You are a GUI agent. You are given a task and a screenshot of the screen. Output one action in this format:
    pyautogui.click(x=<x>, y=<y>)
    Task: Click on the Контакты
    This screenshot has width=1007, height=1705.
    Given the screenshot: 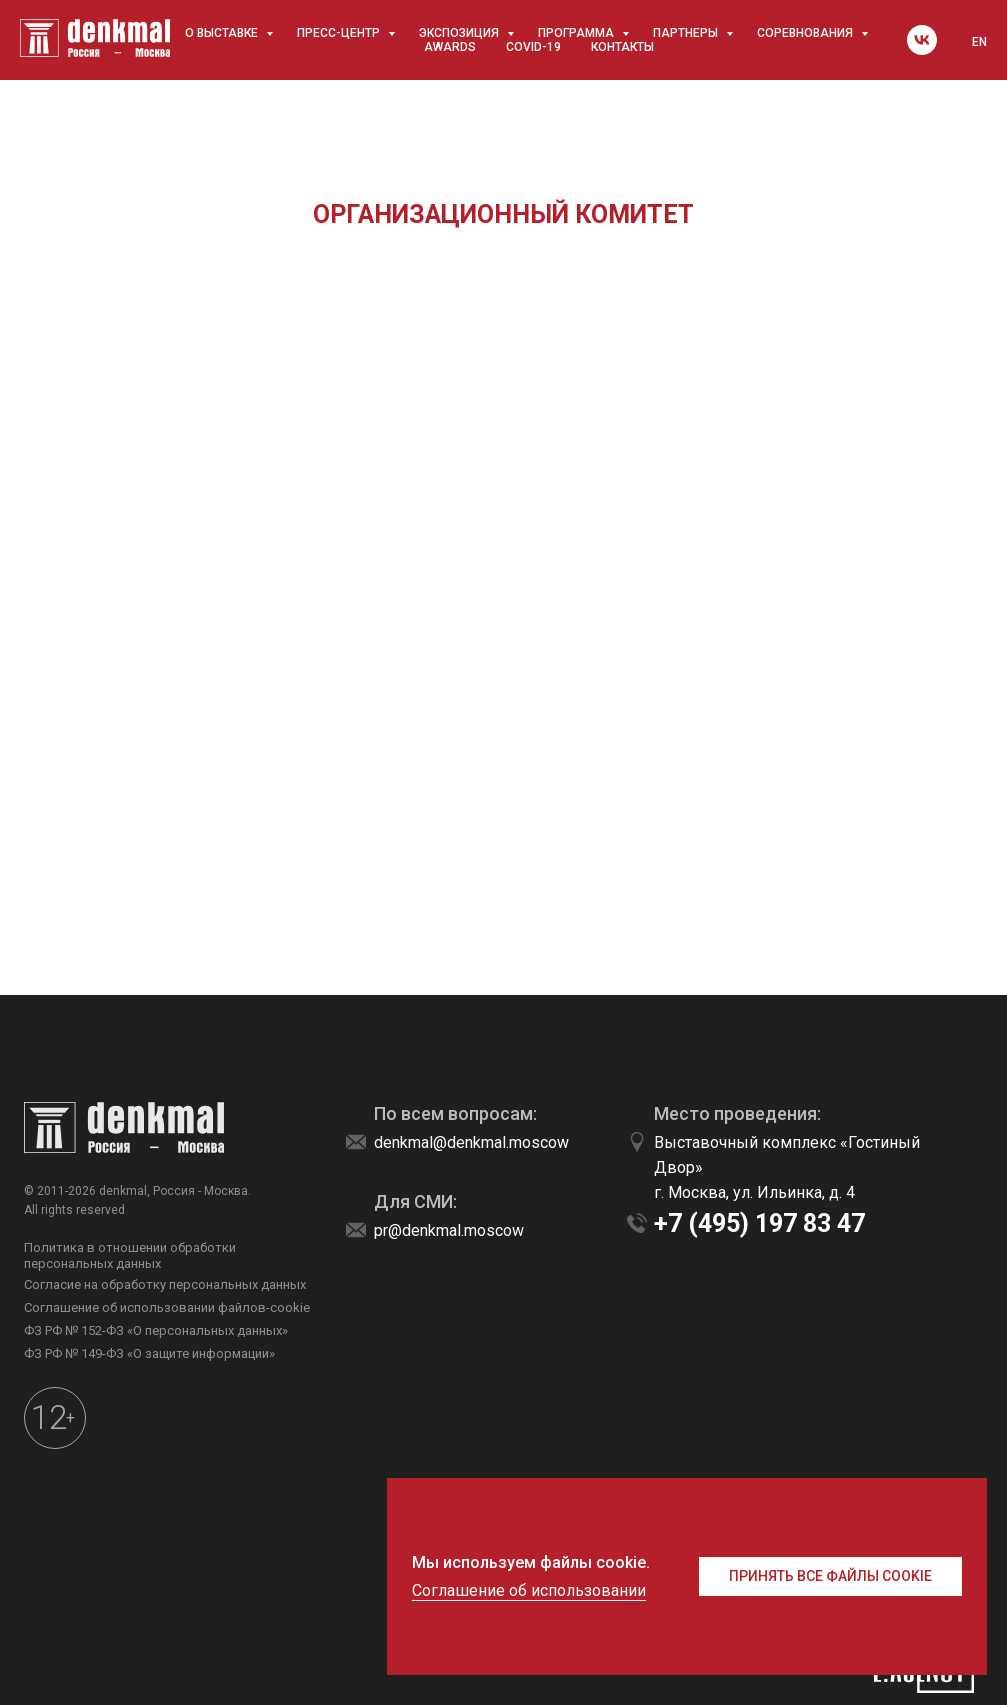 What is the action you would take?
    pyautogui.click(x=622, y=47)
    